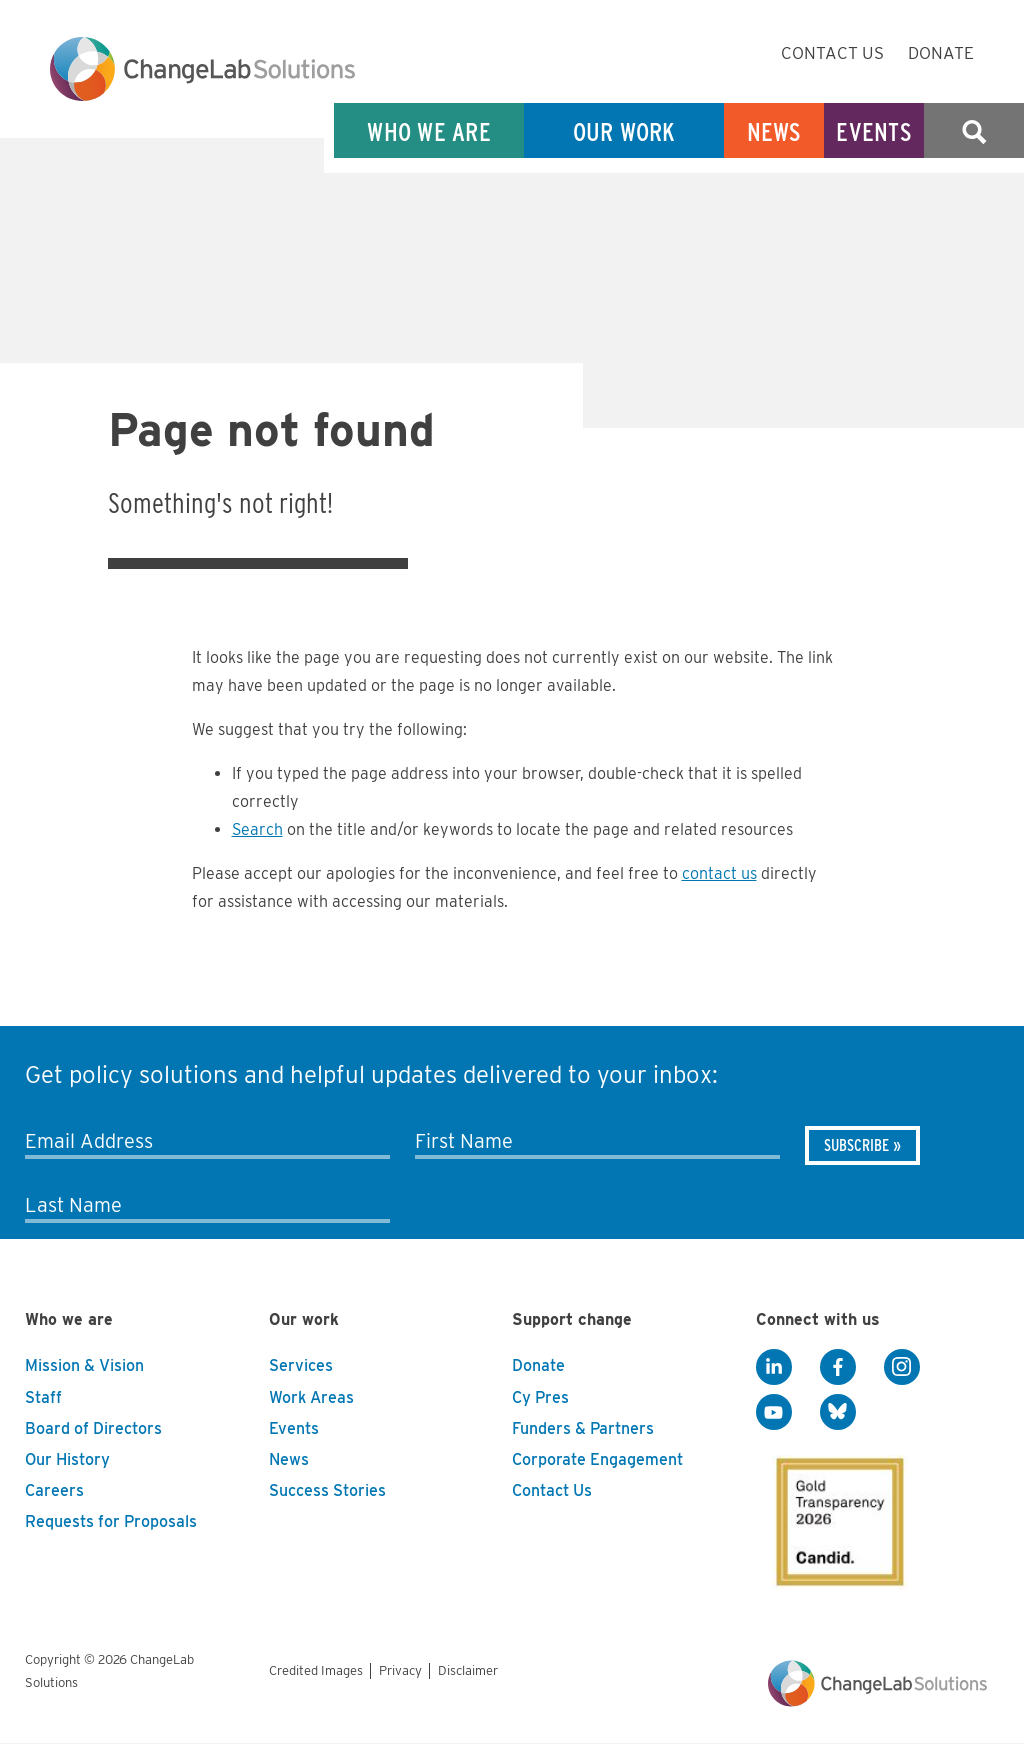 The height and width of the screenshot is (1744, 1024). Describe the element at coordinates (400, 1670) in the screenshot. I see `Privacy` at that location.